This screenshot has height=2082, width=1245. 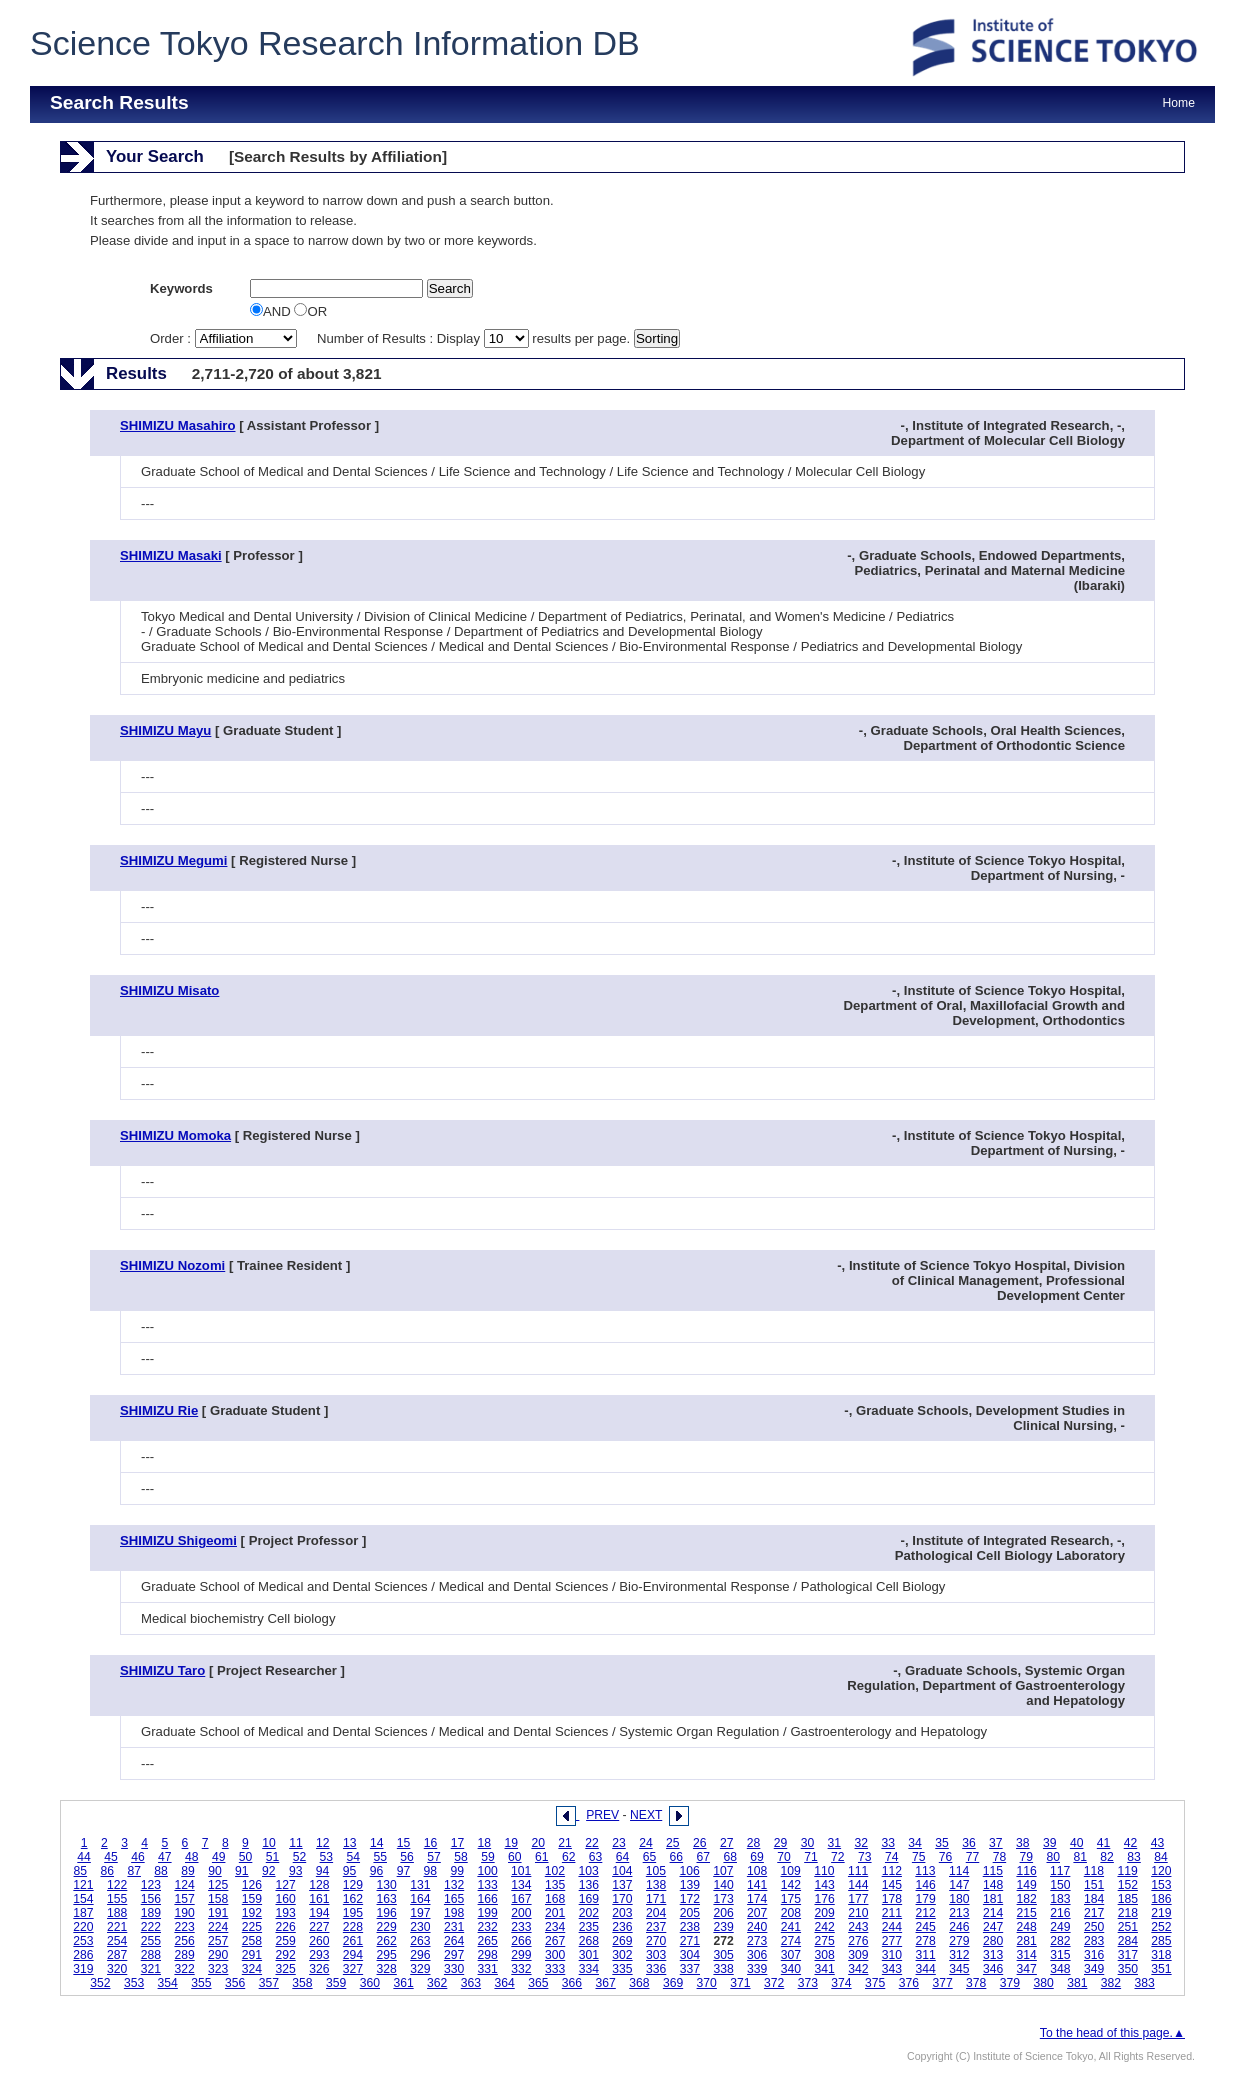 What do you see at coordinates (225, 338) in the screenshot?
I see `Order :` at bounding box center [225, 338].